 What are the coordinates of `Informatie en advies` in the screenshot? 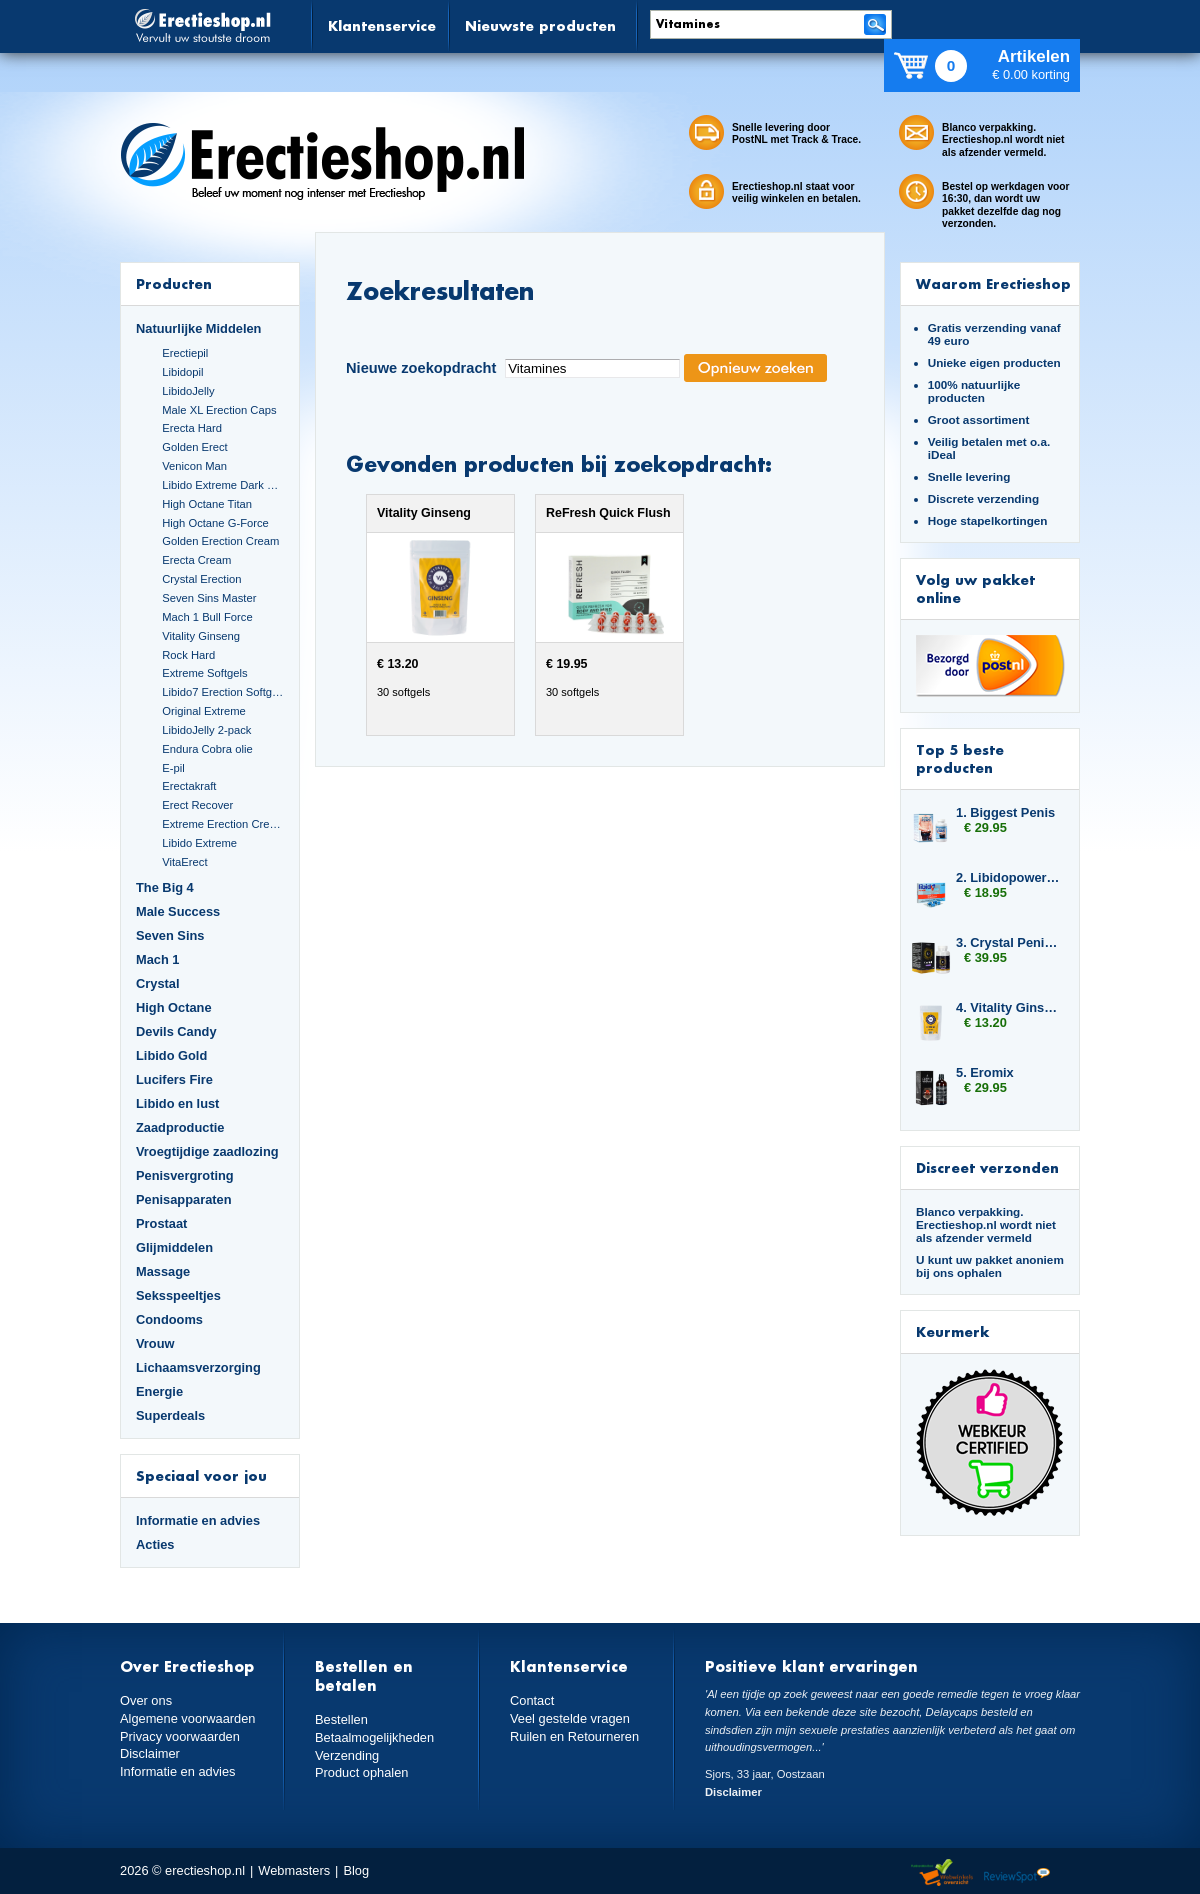 It's located at (198, 1520).